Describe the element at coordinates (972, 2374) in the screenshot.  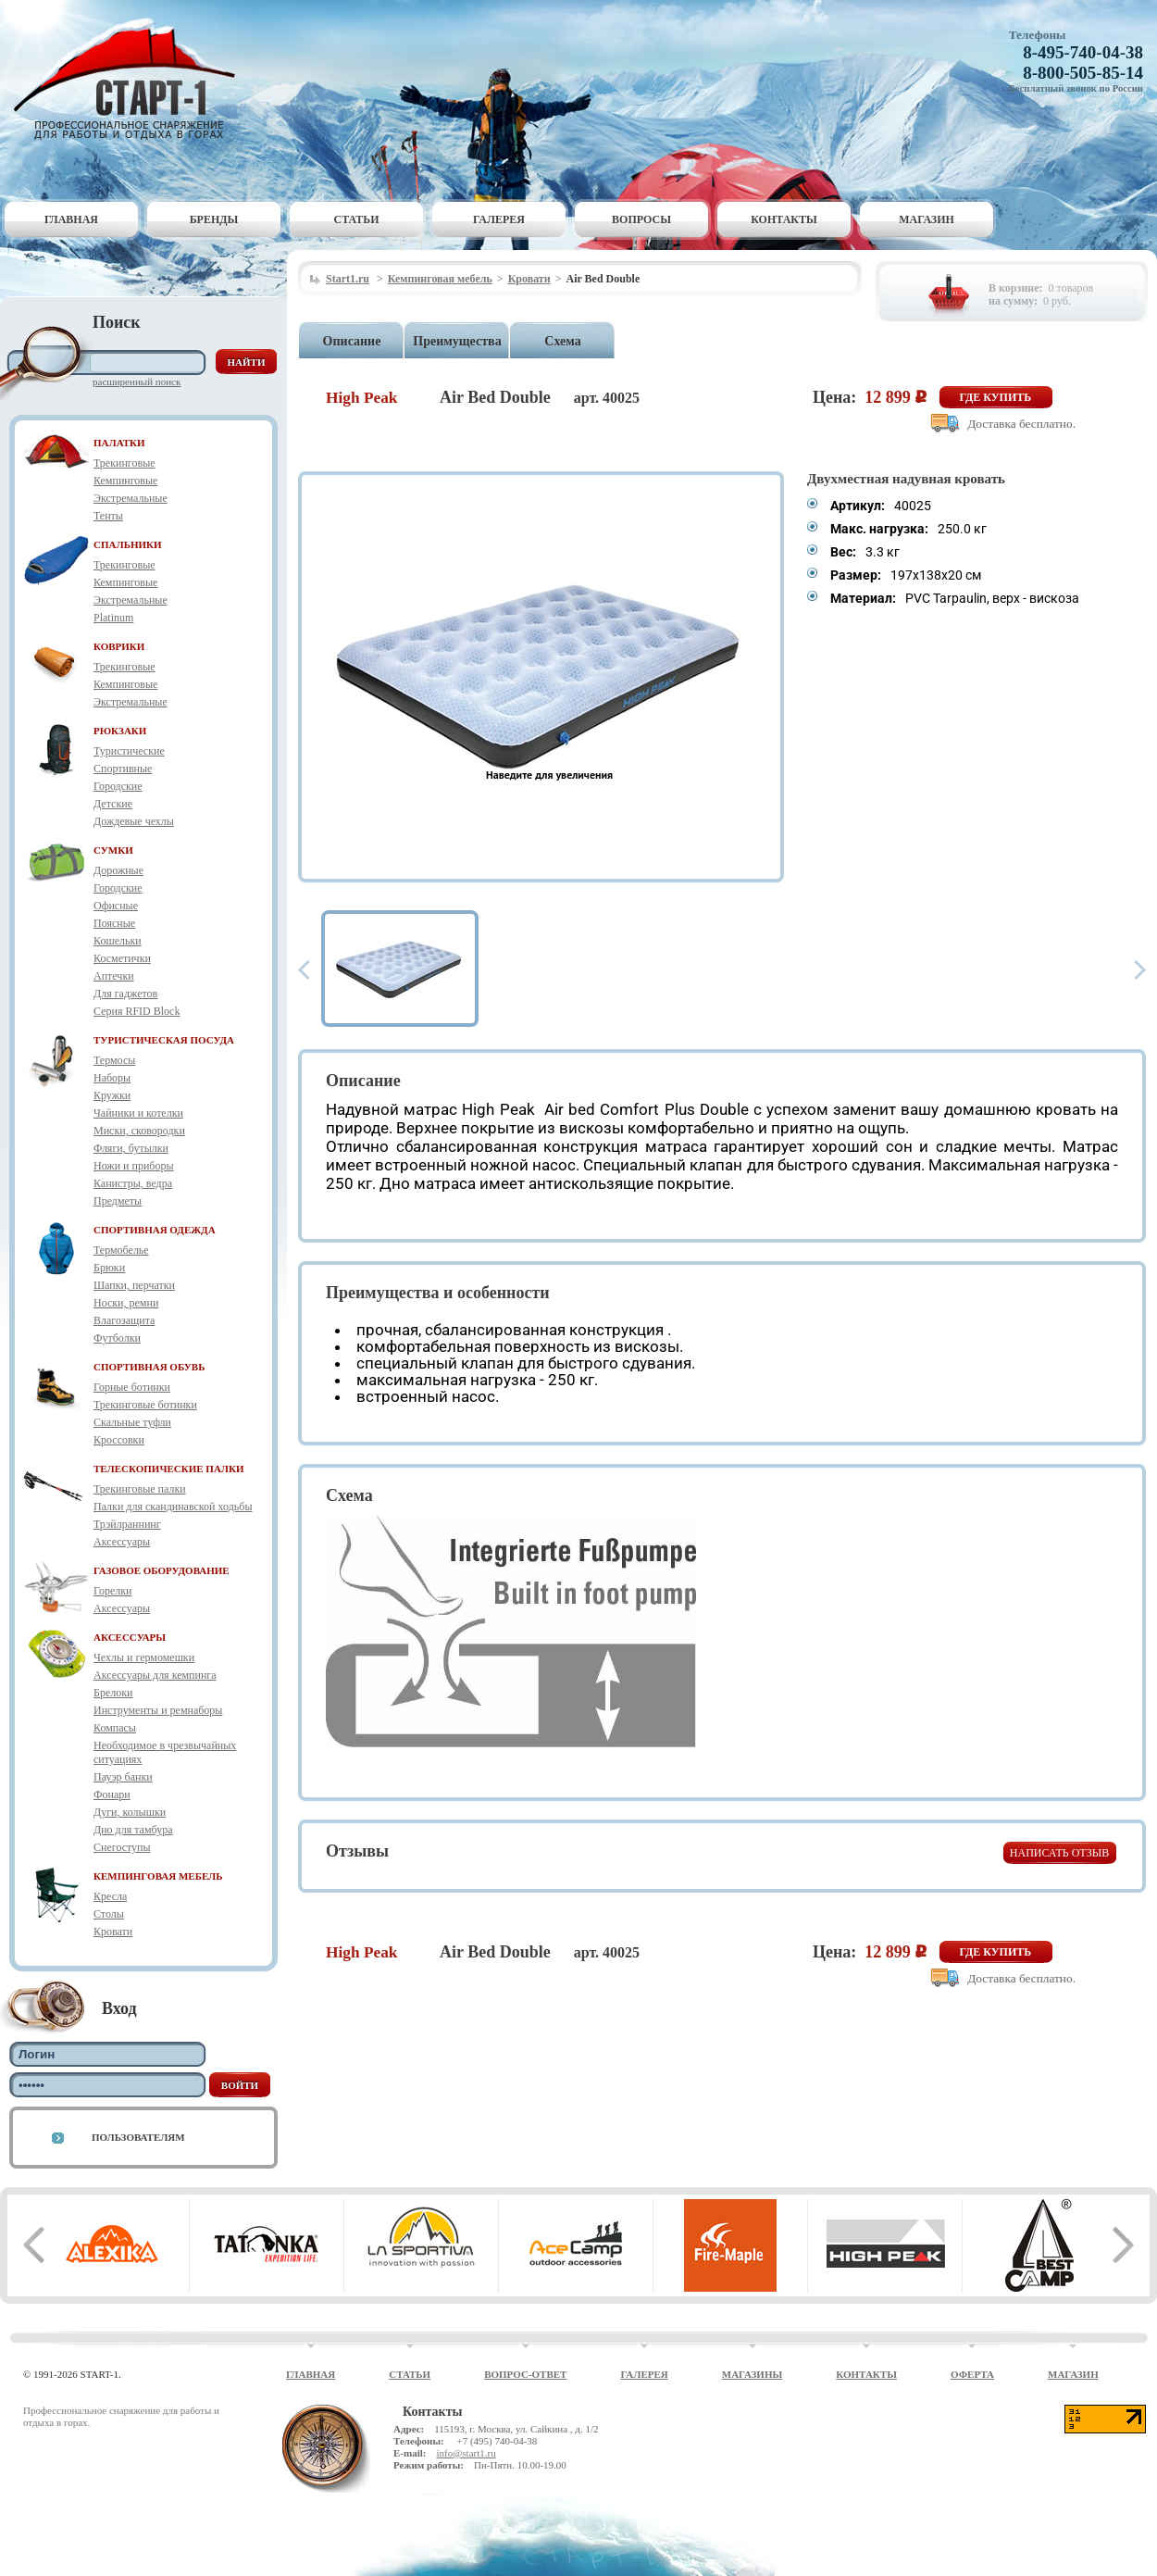
I see `Оферта` at that location.